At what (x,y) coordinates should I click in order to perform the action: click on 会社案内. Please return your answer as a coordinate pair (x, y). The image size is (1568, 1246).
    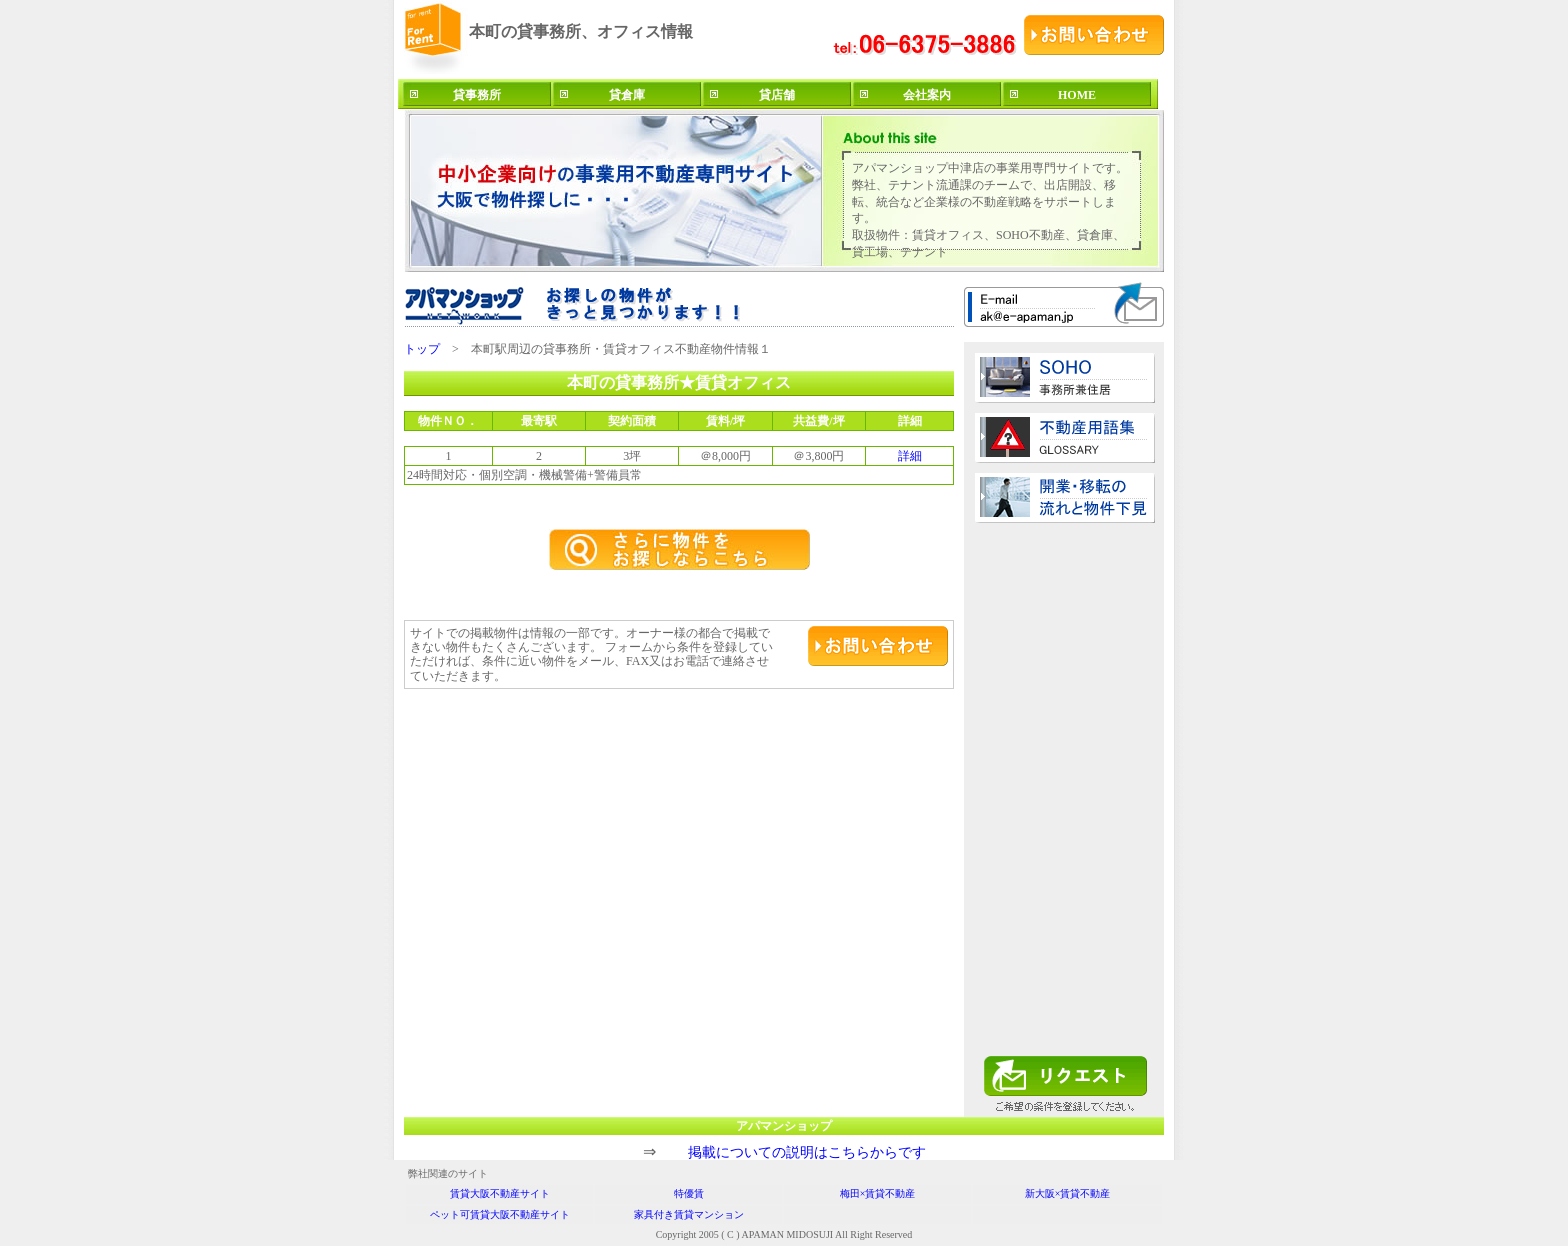
    Looking at the image, I should click on (927, 95).